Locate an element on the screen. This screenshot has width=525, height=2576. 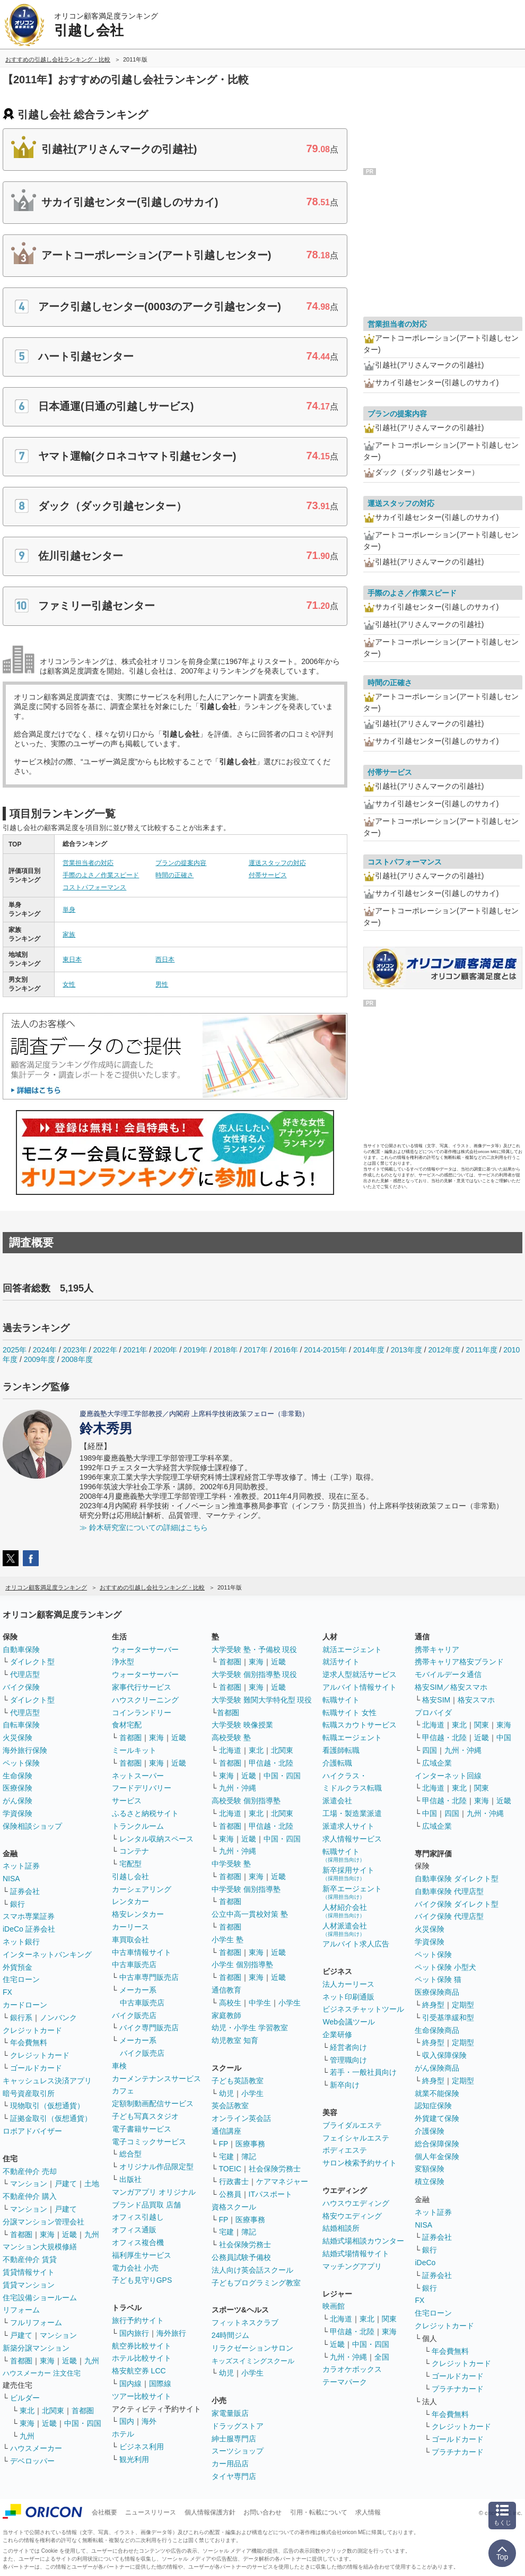
国際線 is located at coordinates (160, 2383).